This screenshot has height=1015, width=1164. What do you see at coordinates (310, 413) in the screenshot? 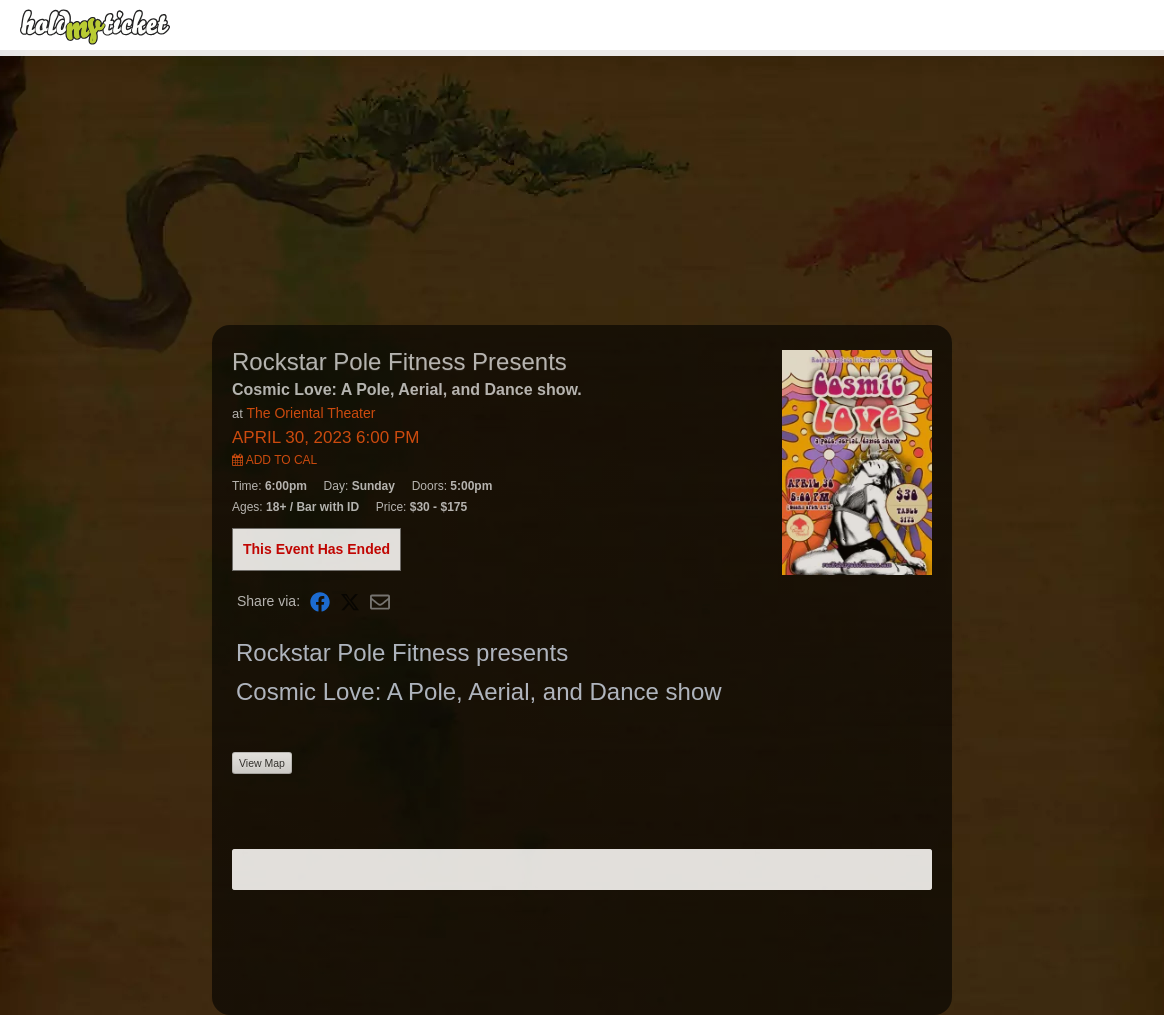
I see `The Oriental Theater` at bounding box center [310, 413].